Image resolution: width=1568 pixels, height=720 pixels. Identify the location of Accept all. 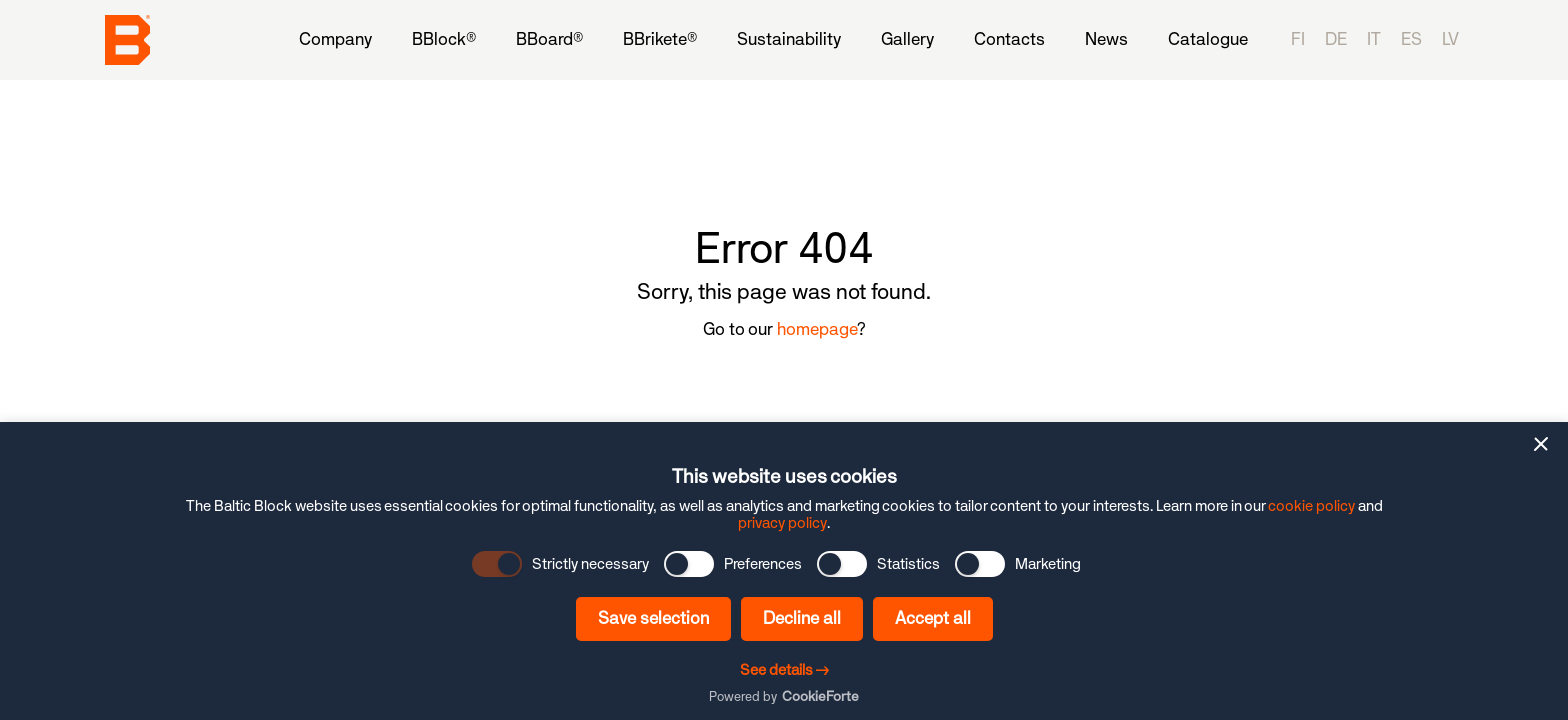
(933, 618).